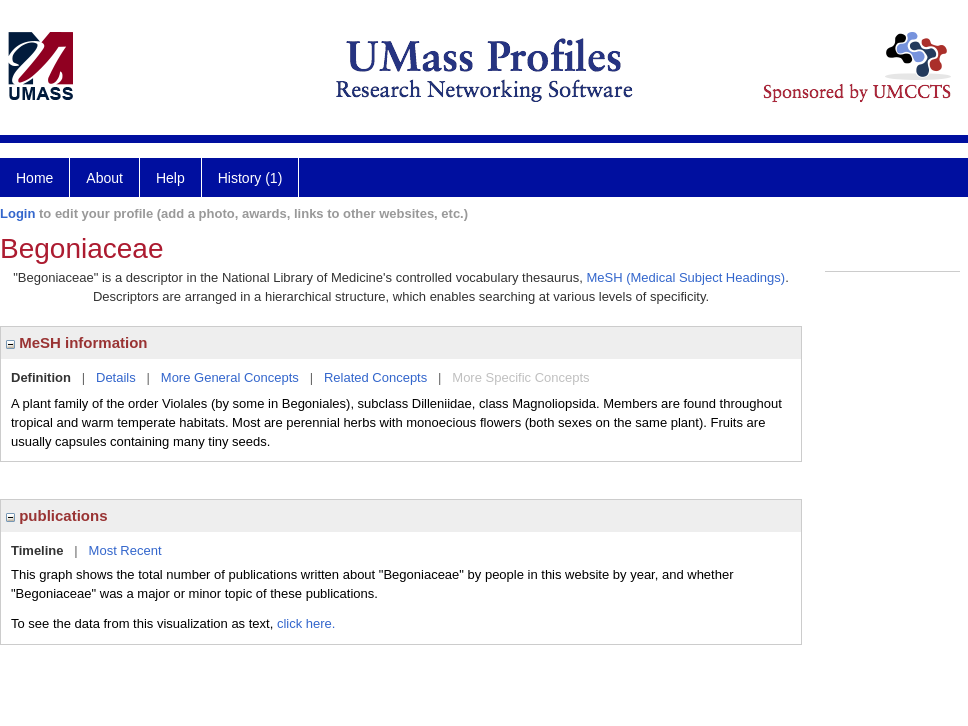 The width and height of the screenshot is (968, 726). I want to click on Timeline, so click(37, 550).